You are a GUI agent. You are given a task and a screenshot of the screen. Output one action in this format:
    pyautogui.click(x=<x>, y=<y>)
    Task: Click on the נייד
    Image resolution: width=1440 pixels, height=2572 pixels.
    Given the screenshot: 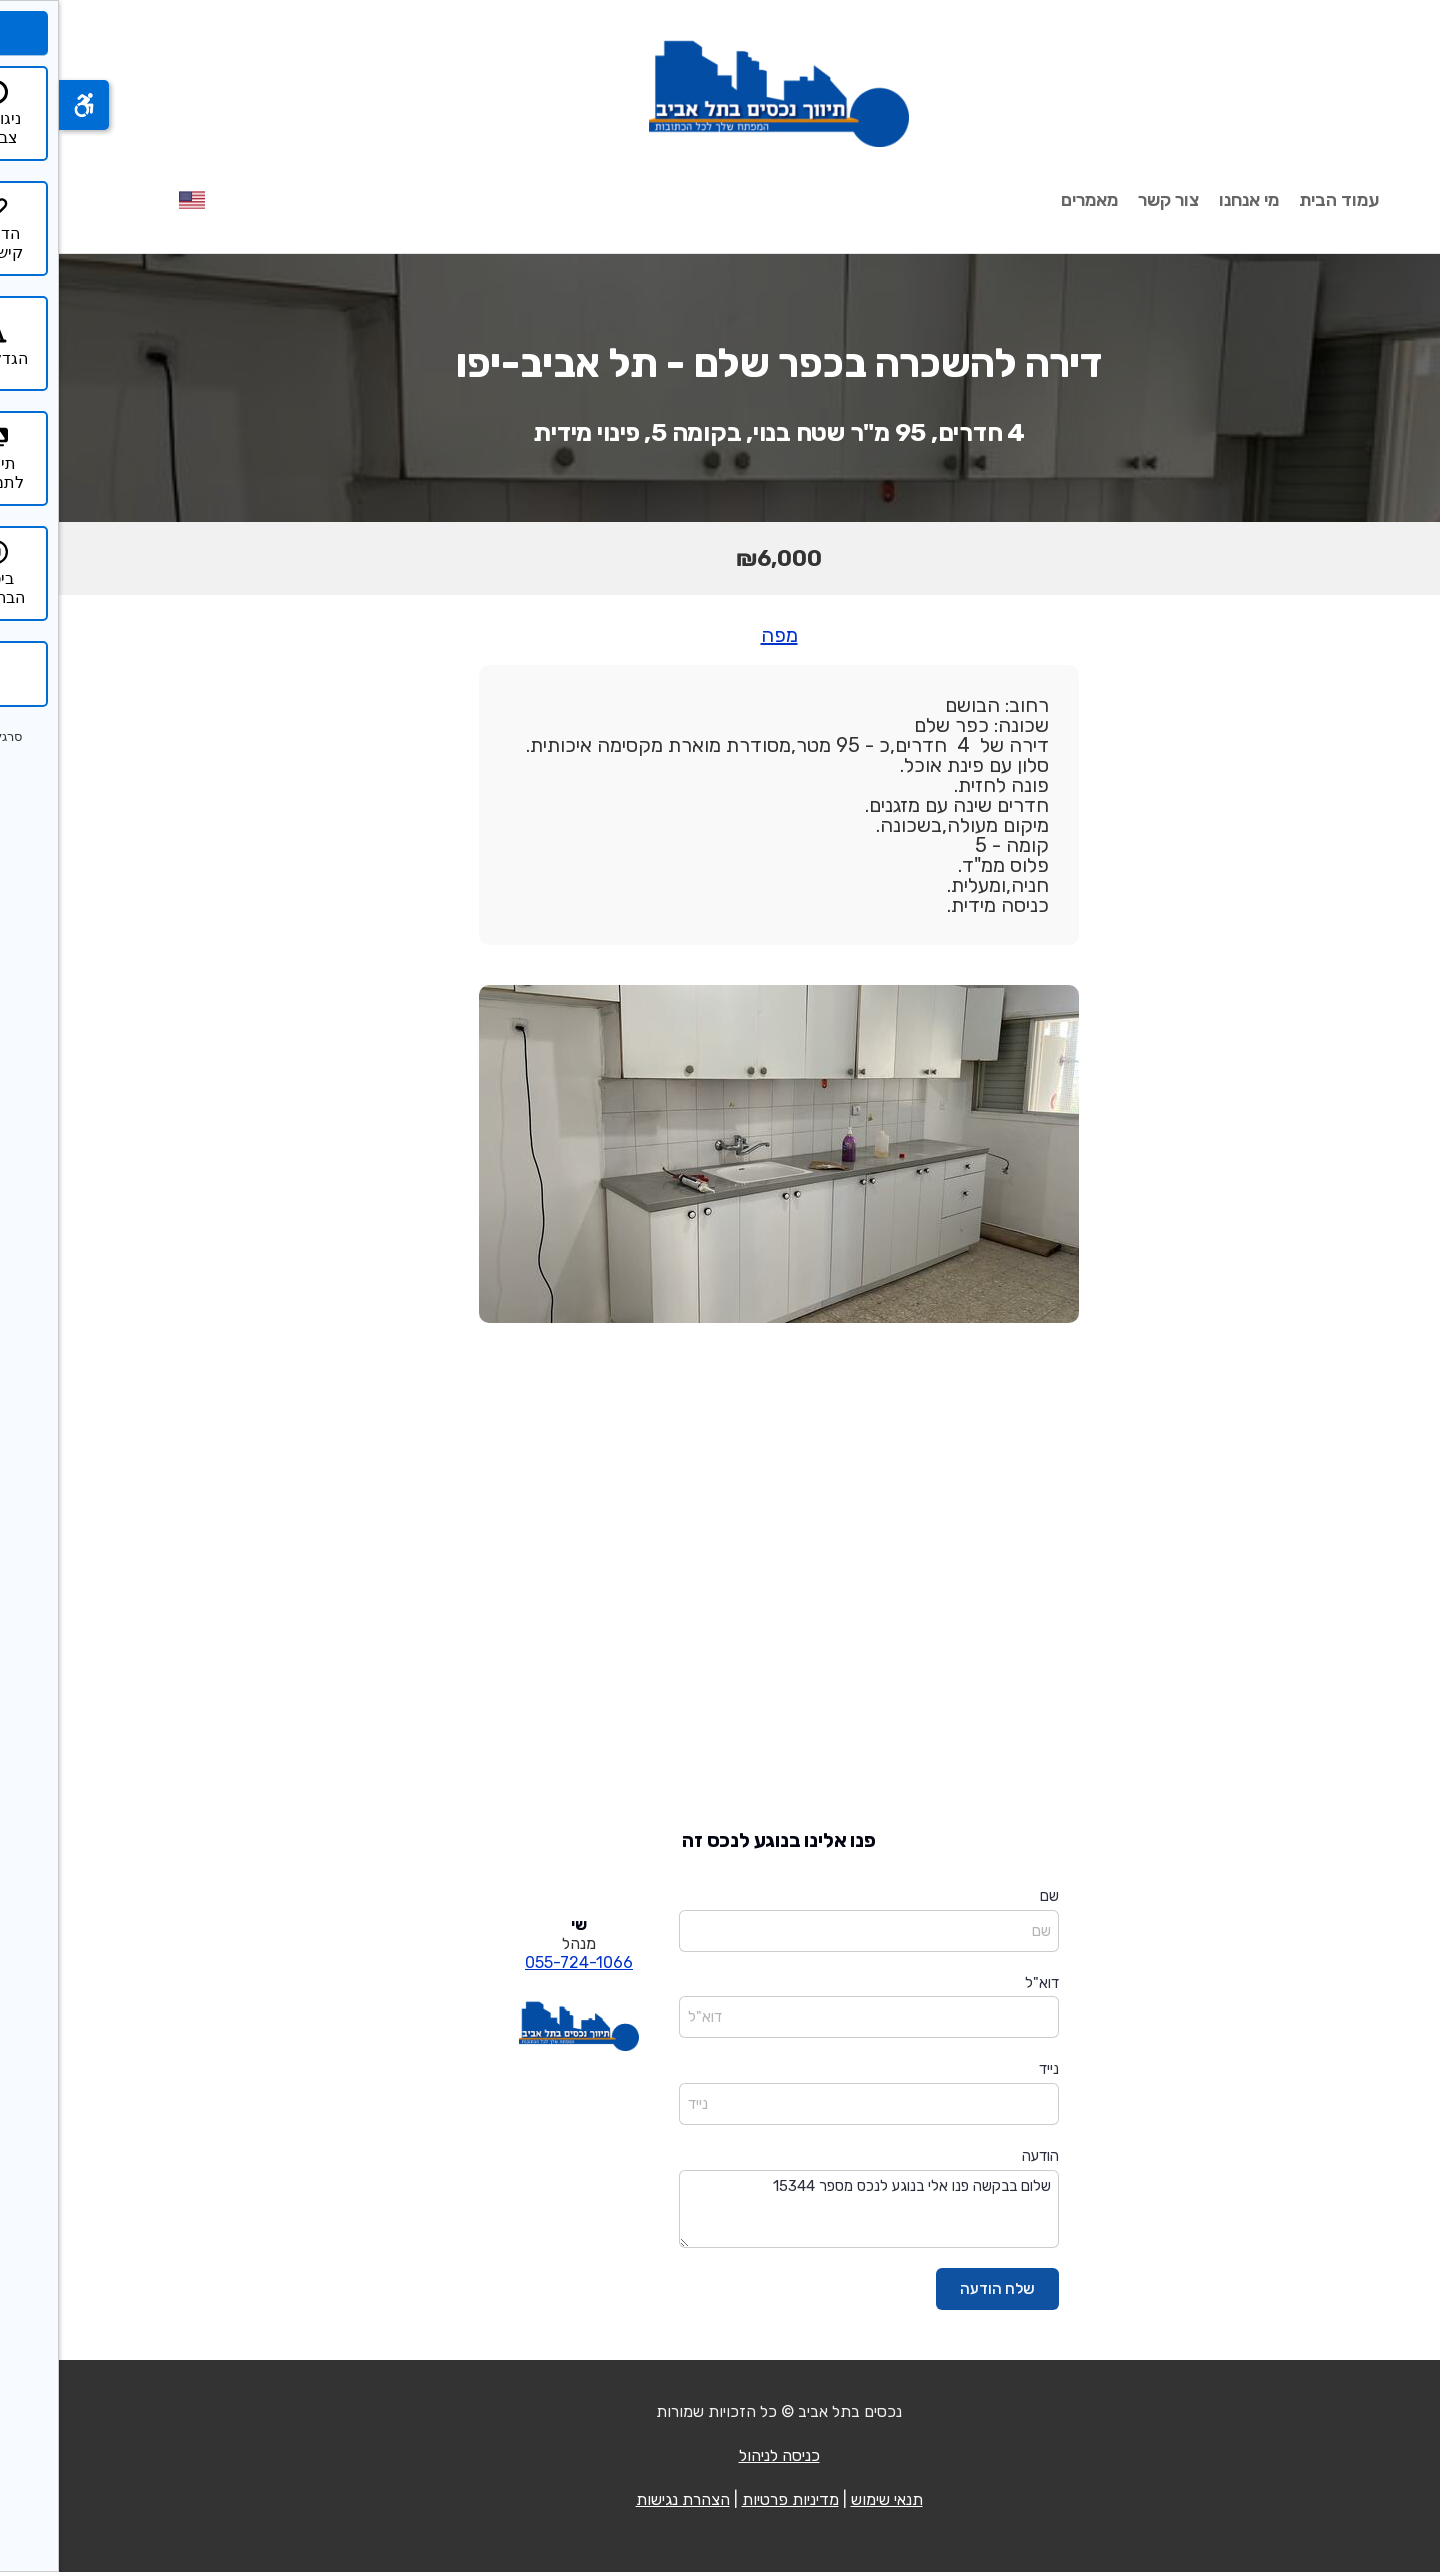 What is the action you would take?
    pyautogui.click(x=990, y=2069)
    